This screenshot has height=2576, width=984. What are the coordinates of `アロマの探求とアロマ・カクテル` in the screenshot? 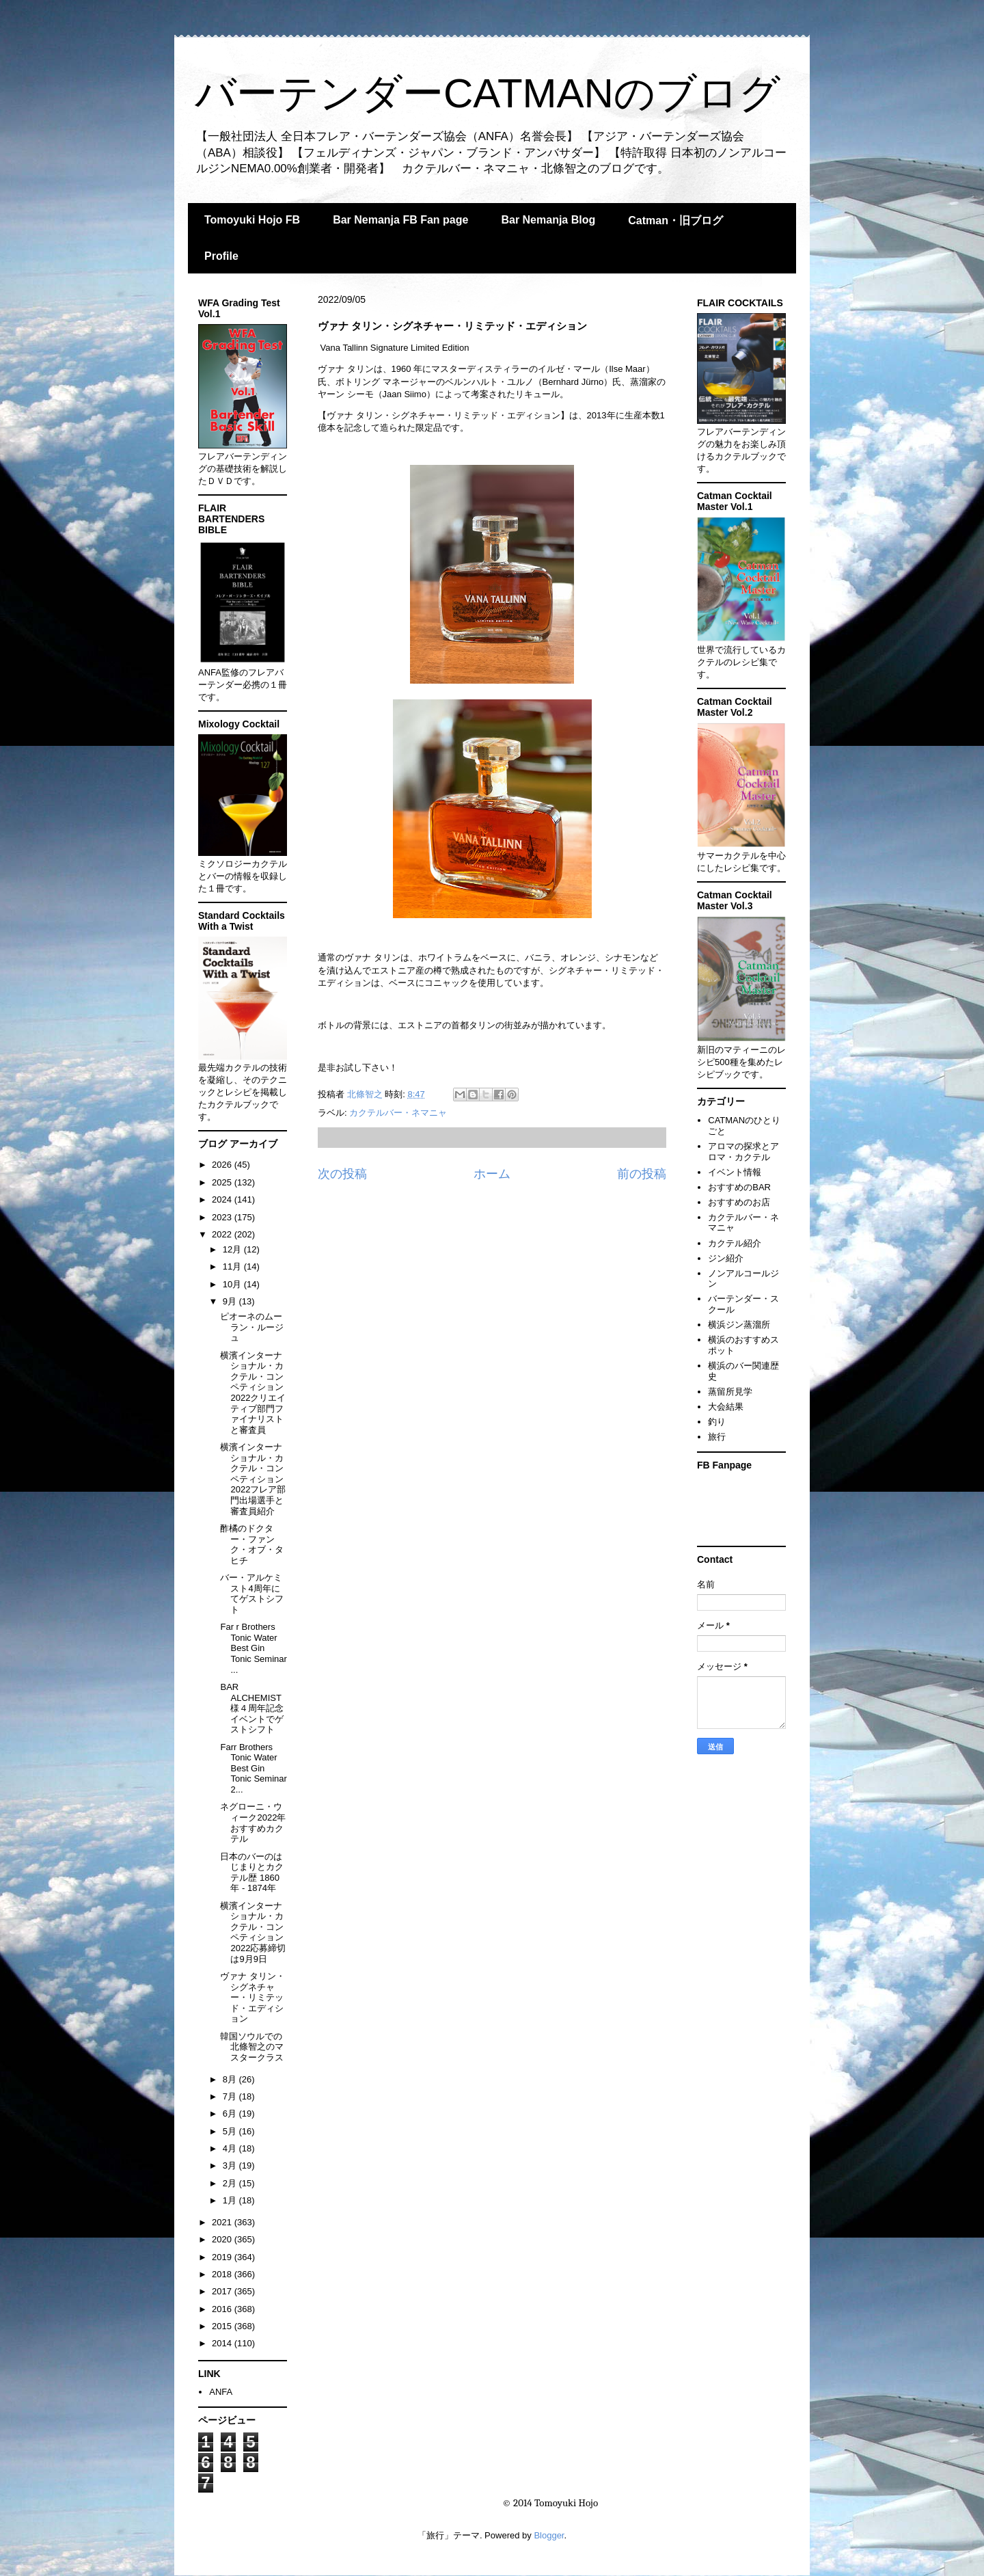 It's located at (743, 1151).